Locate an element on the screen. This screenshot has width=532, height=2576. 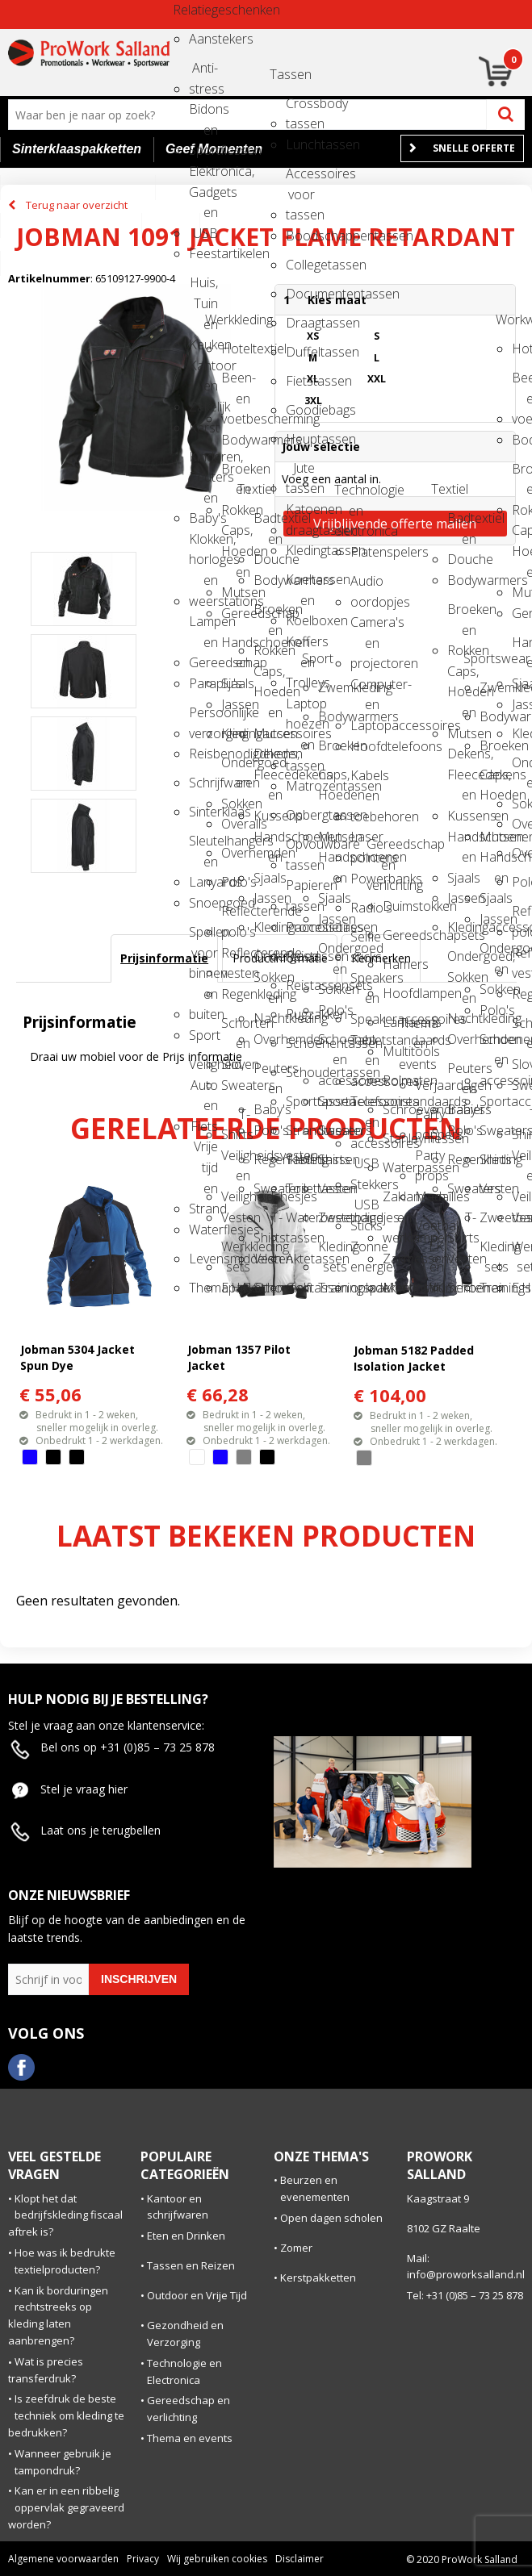
Beurzen en evenementen is located at coordinates (315, 2188).